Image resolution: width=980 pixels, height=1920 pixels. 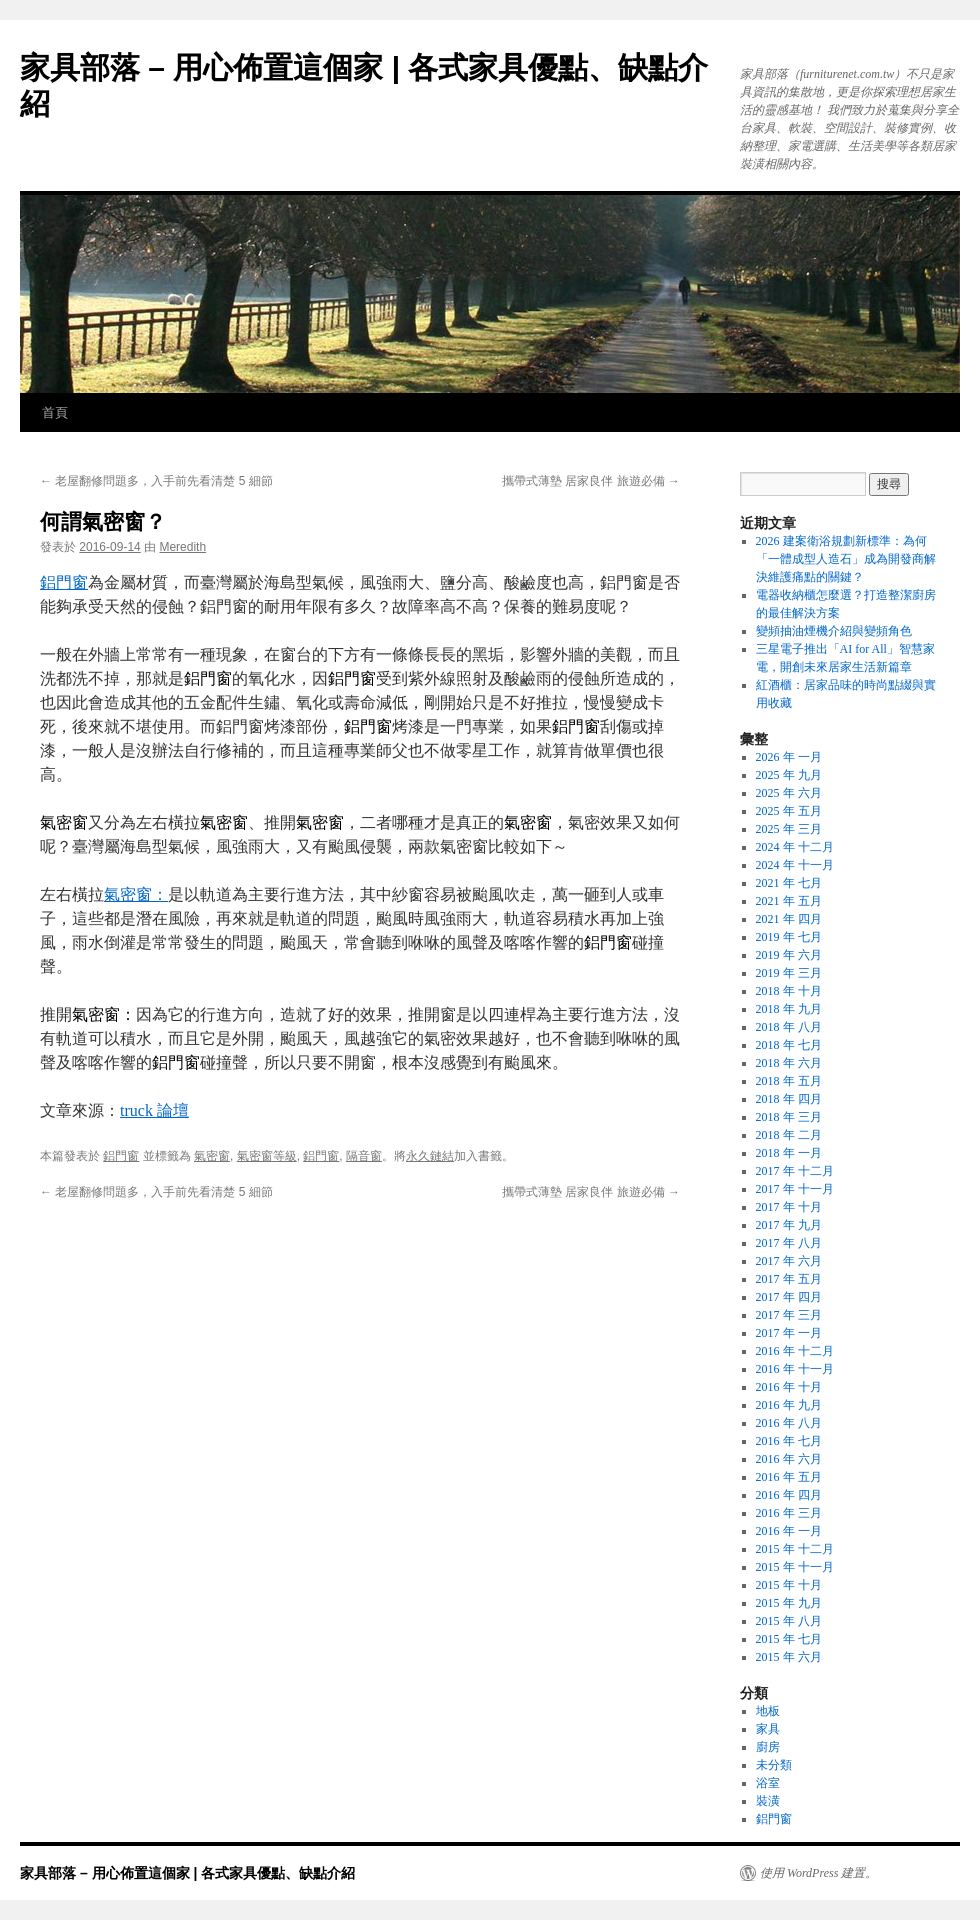 I want to click on 2026 年 一月, so click(x=789, y=757).